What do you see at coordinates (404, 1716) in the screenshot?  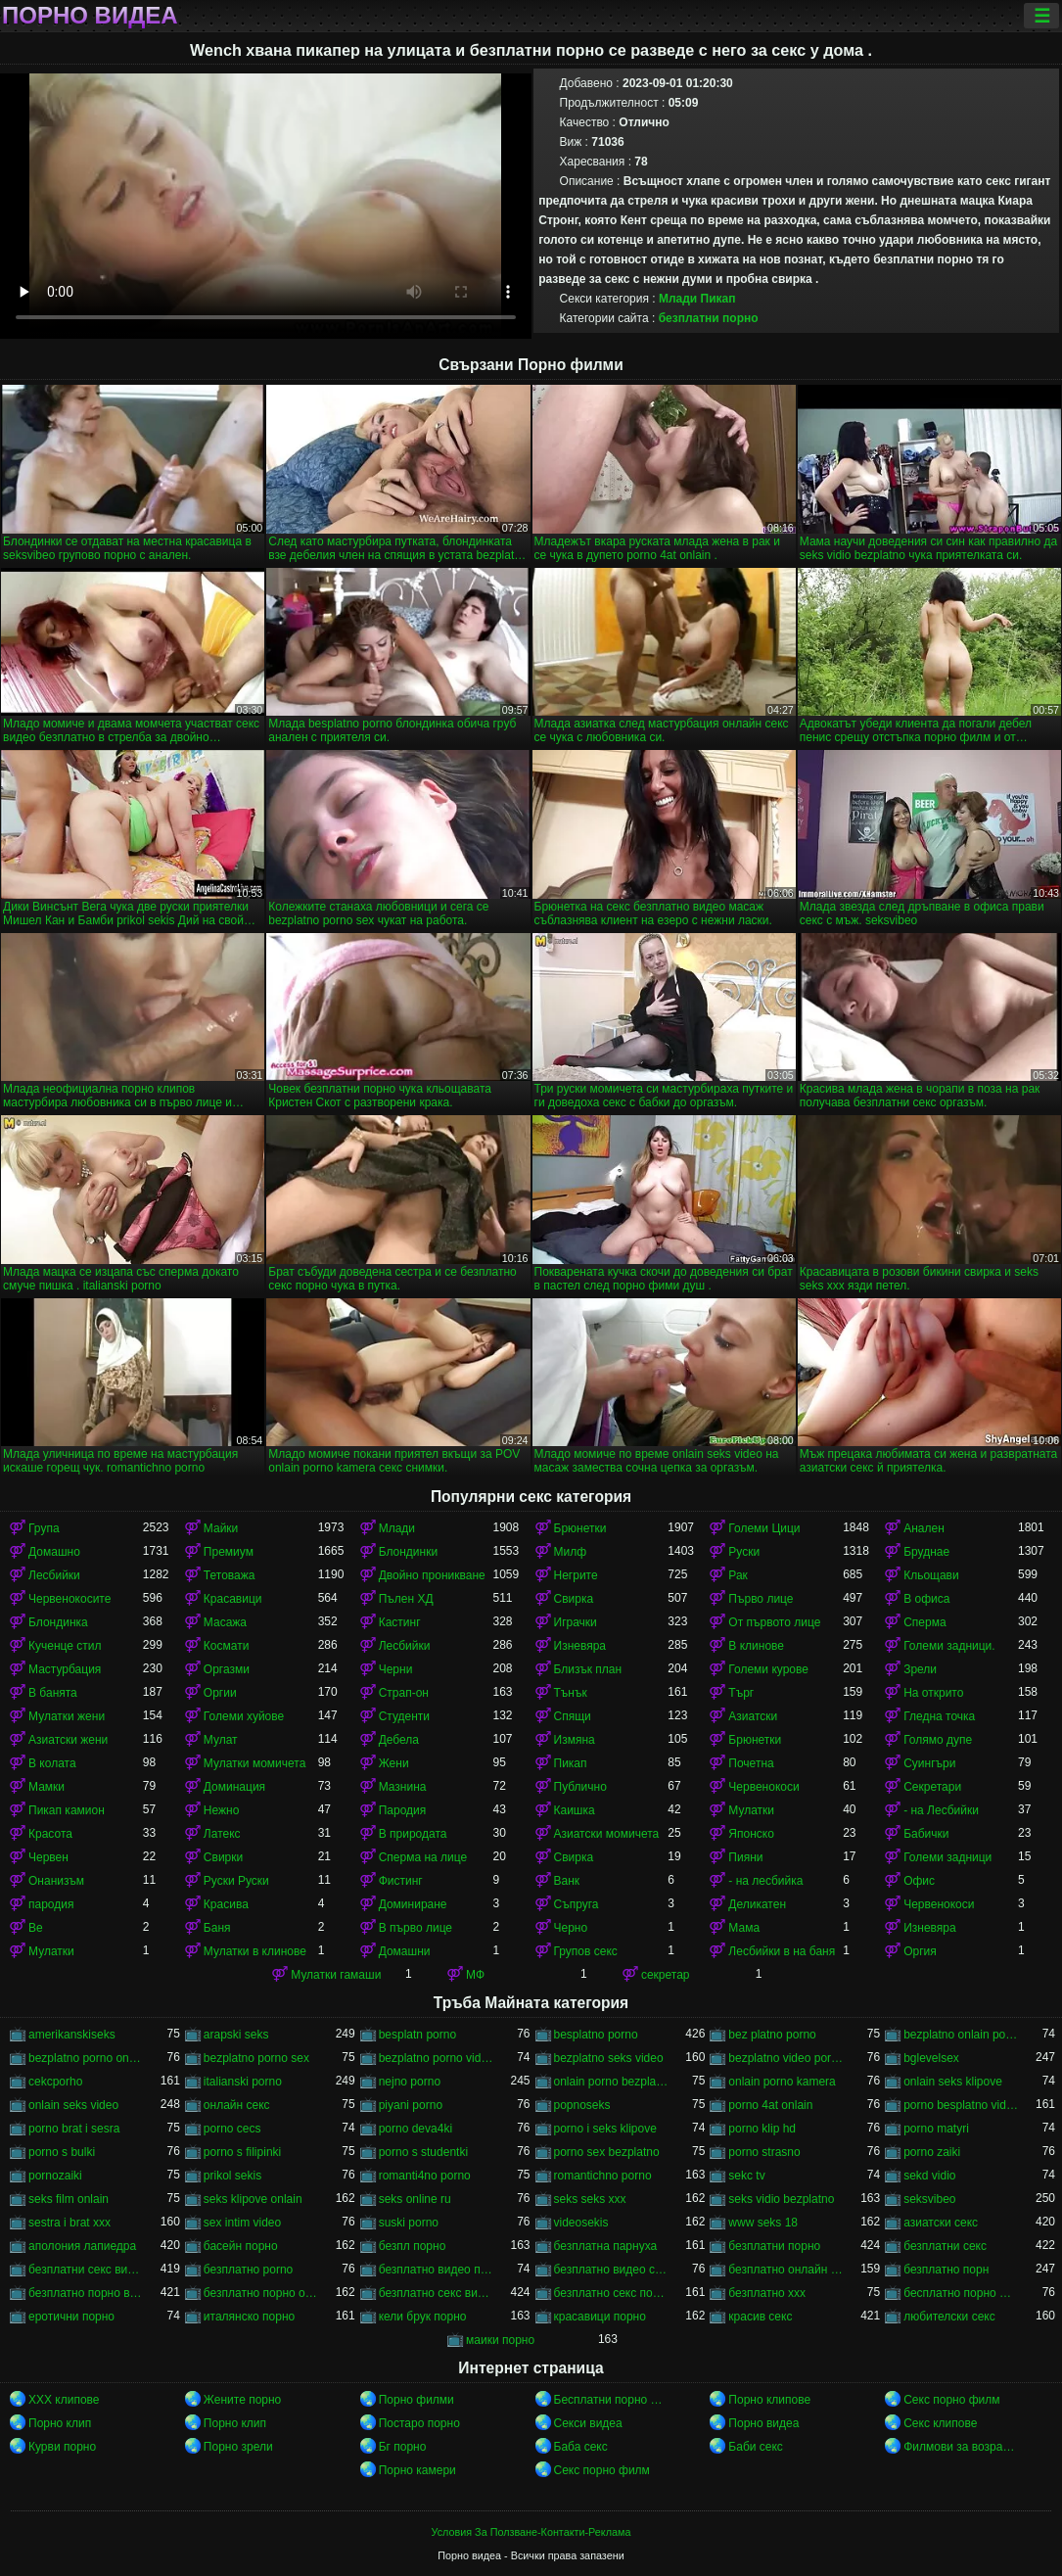 I see `Студенти` at bounding box center [404, 1716].